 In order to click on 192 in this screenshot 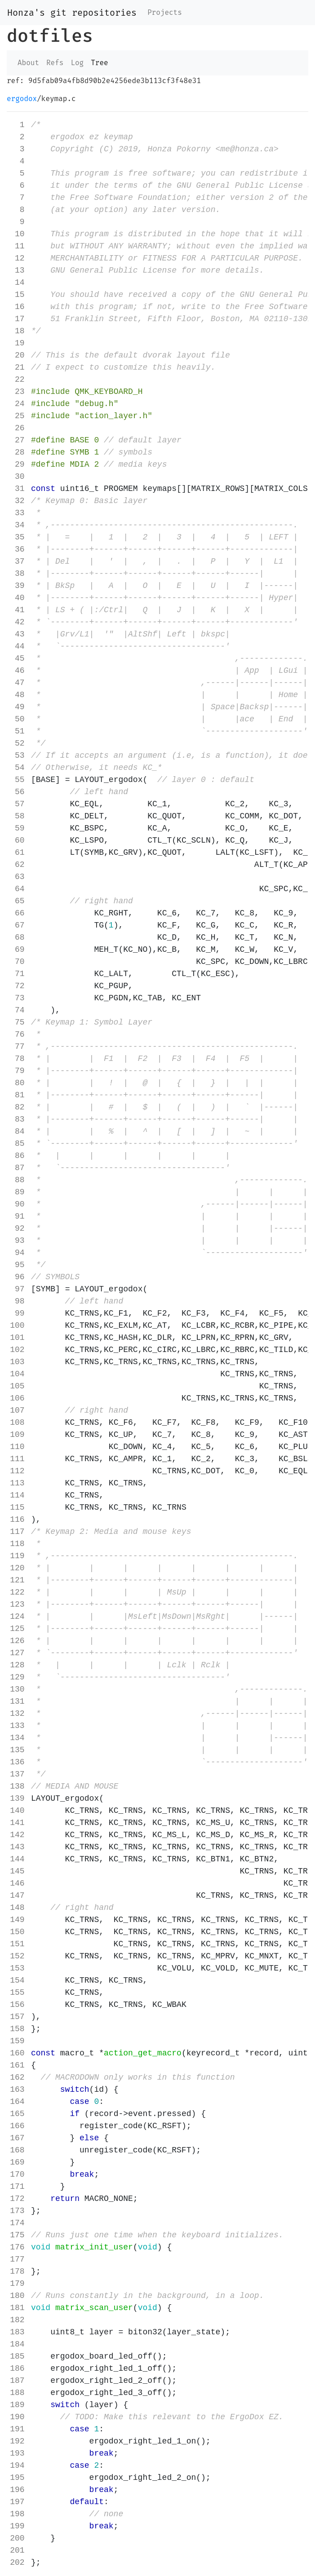, I will do `click(17, 2441)`.